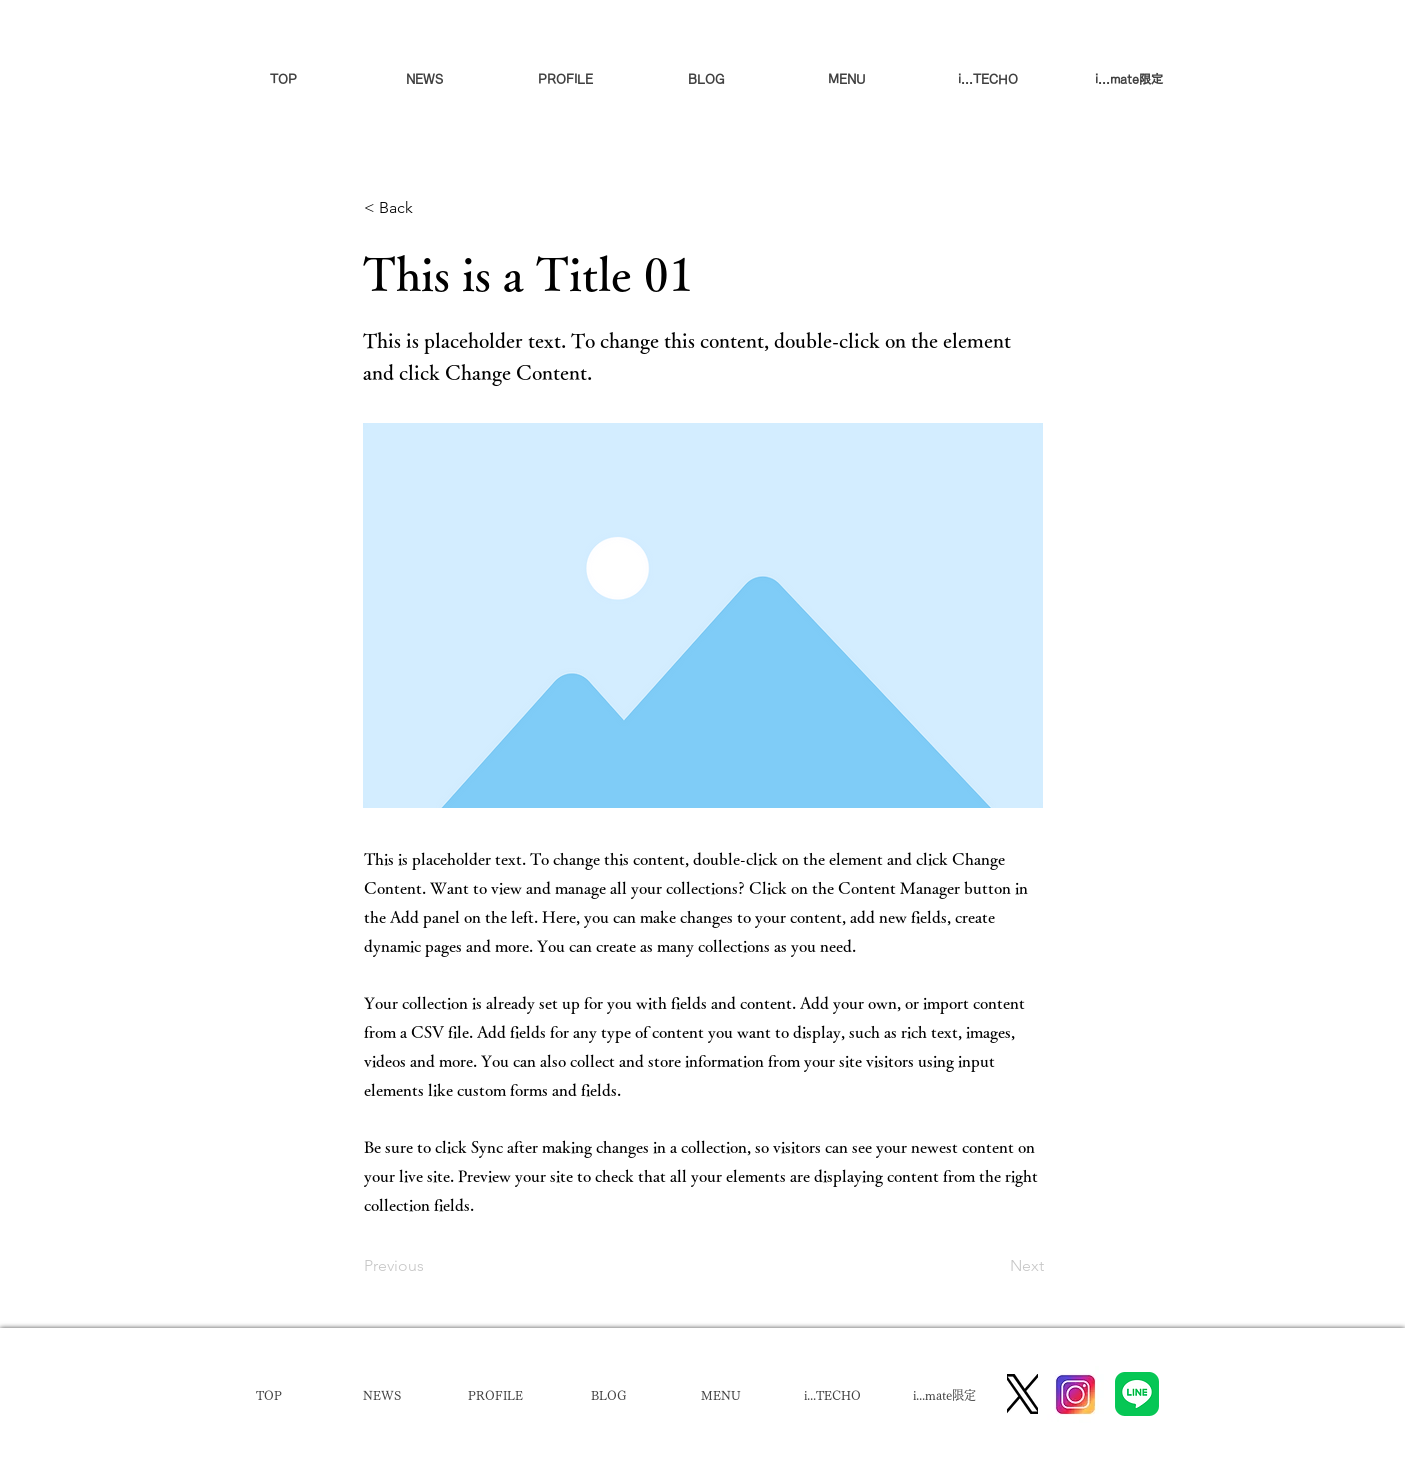 Image resolution: width=1405 pixels, height=1462 pixels. I want to click on [button], so click(847, 79).